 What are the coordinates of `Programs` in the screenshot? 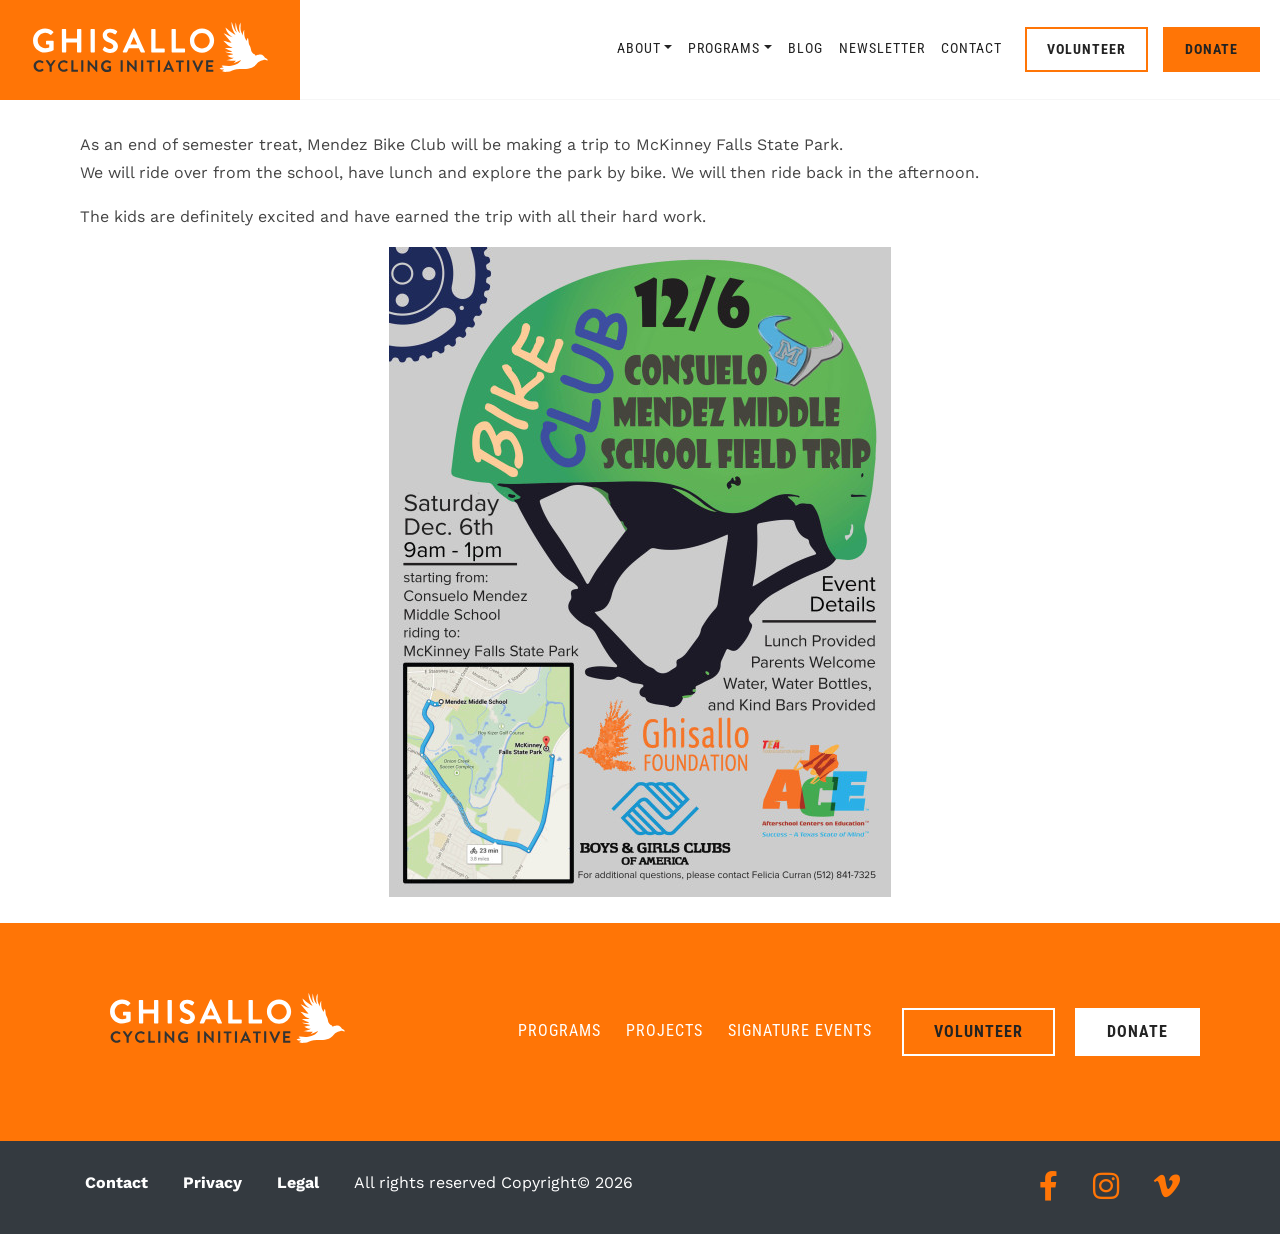 It's located at (724, 48).